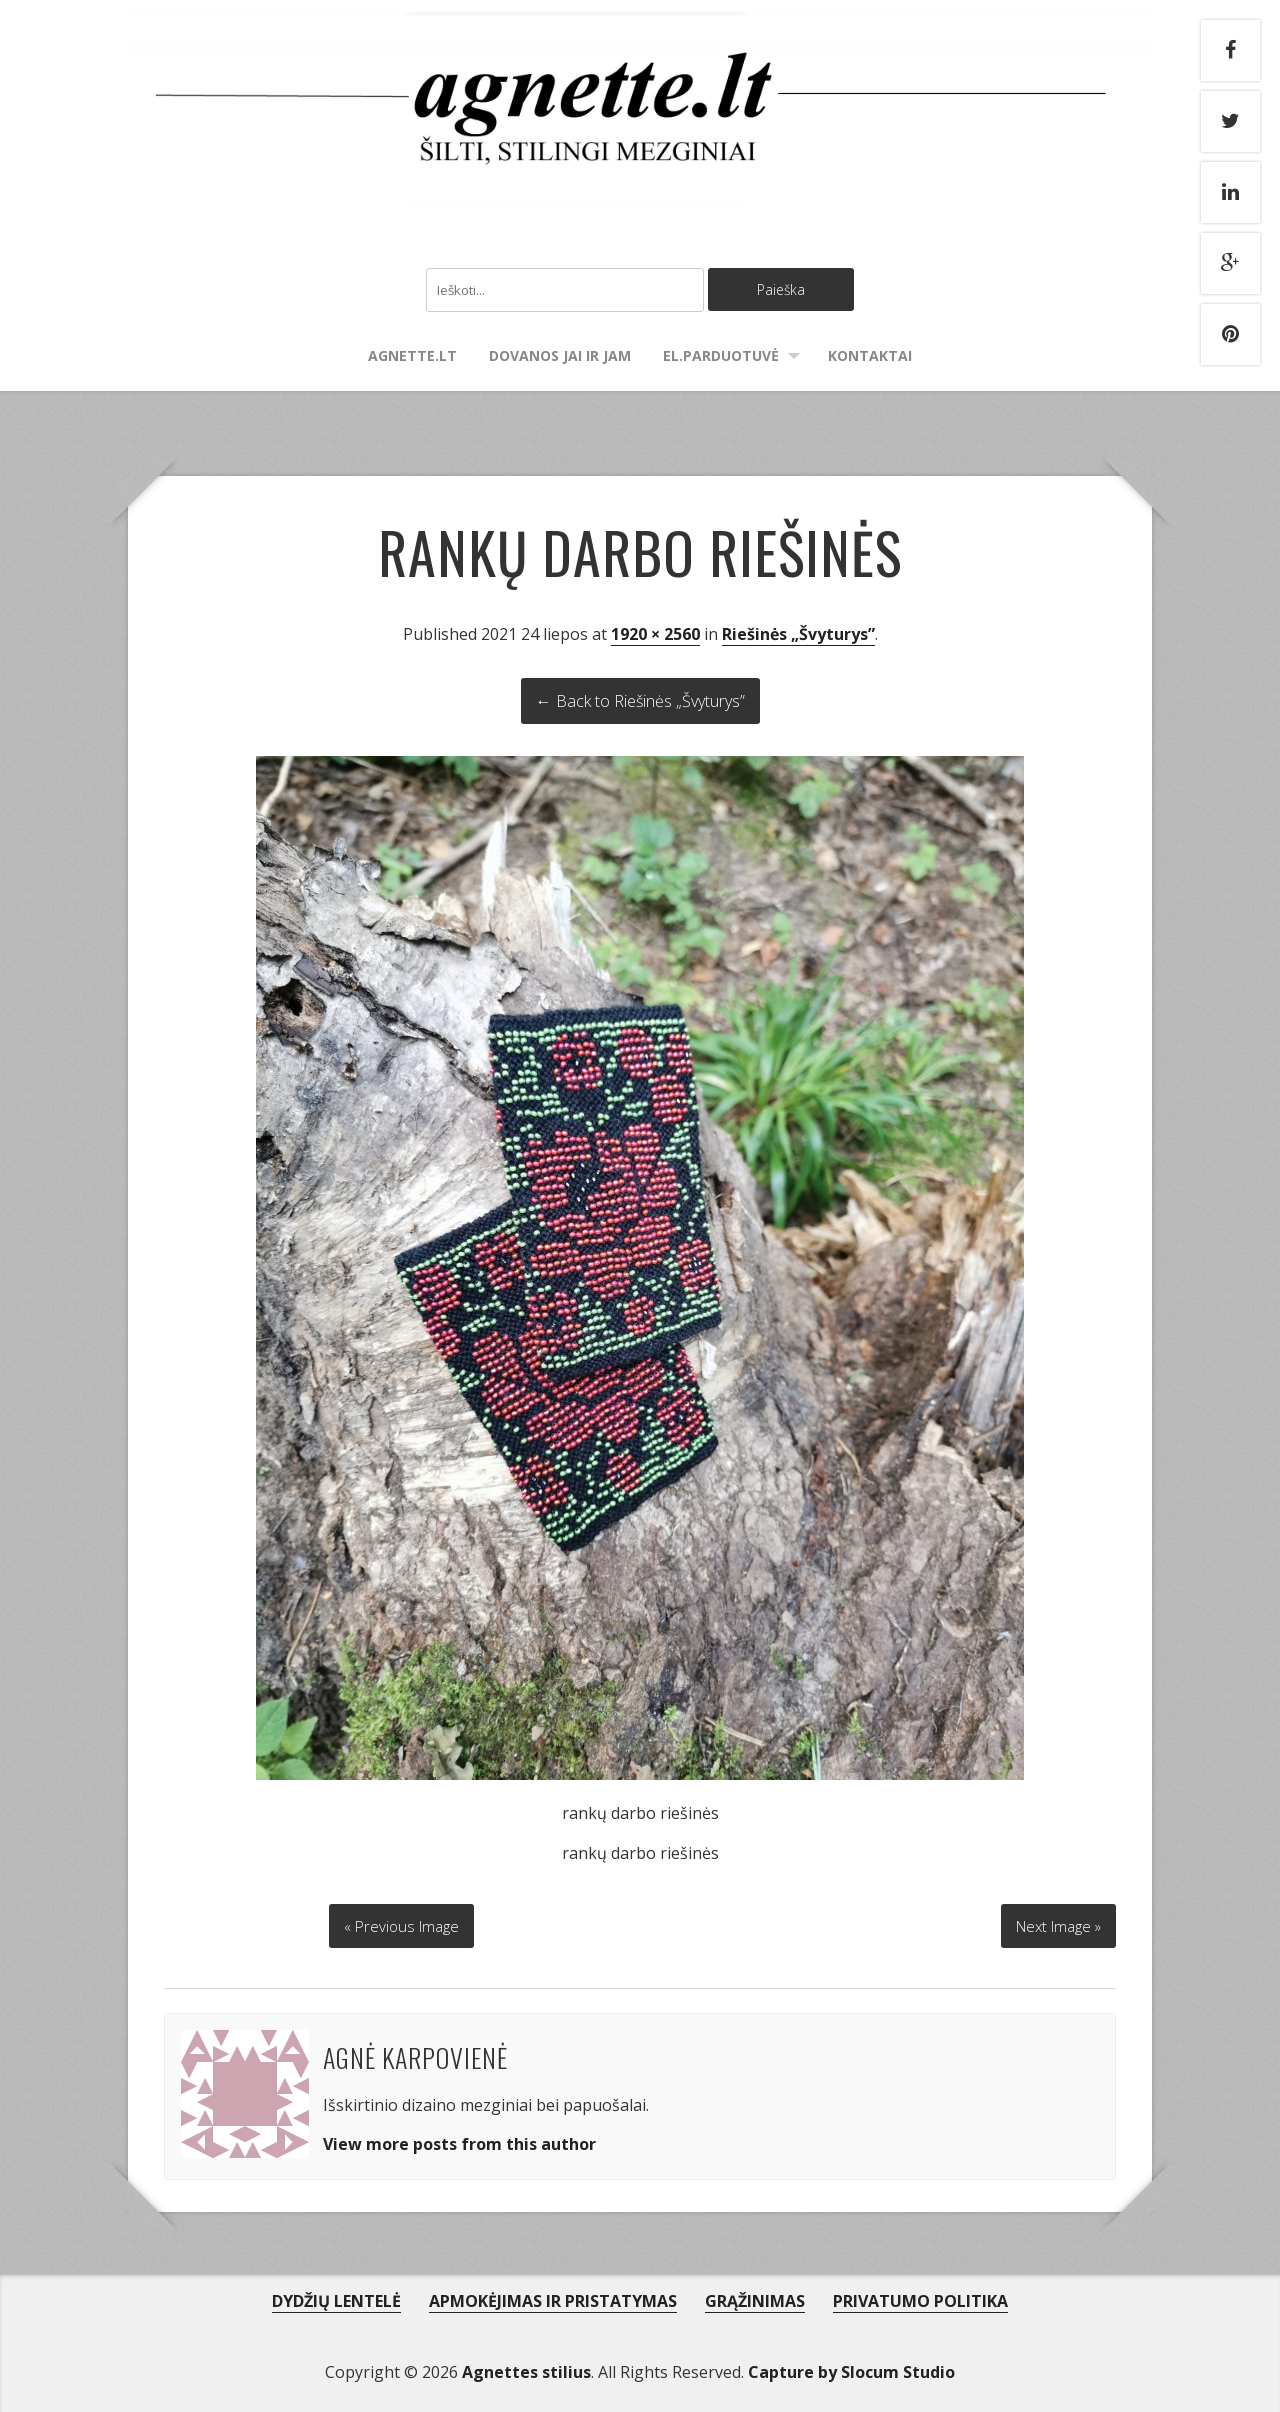 This screenshot has height=2412, width=1280. I want to click on View more posts from this author, so click(459, 2141).